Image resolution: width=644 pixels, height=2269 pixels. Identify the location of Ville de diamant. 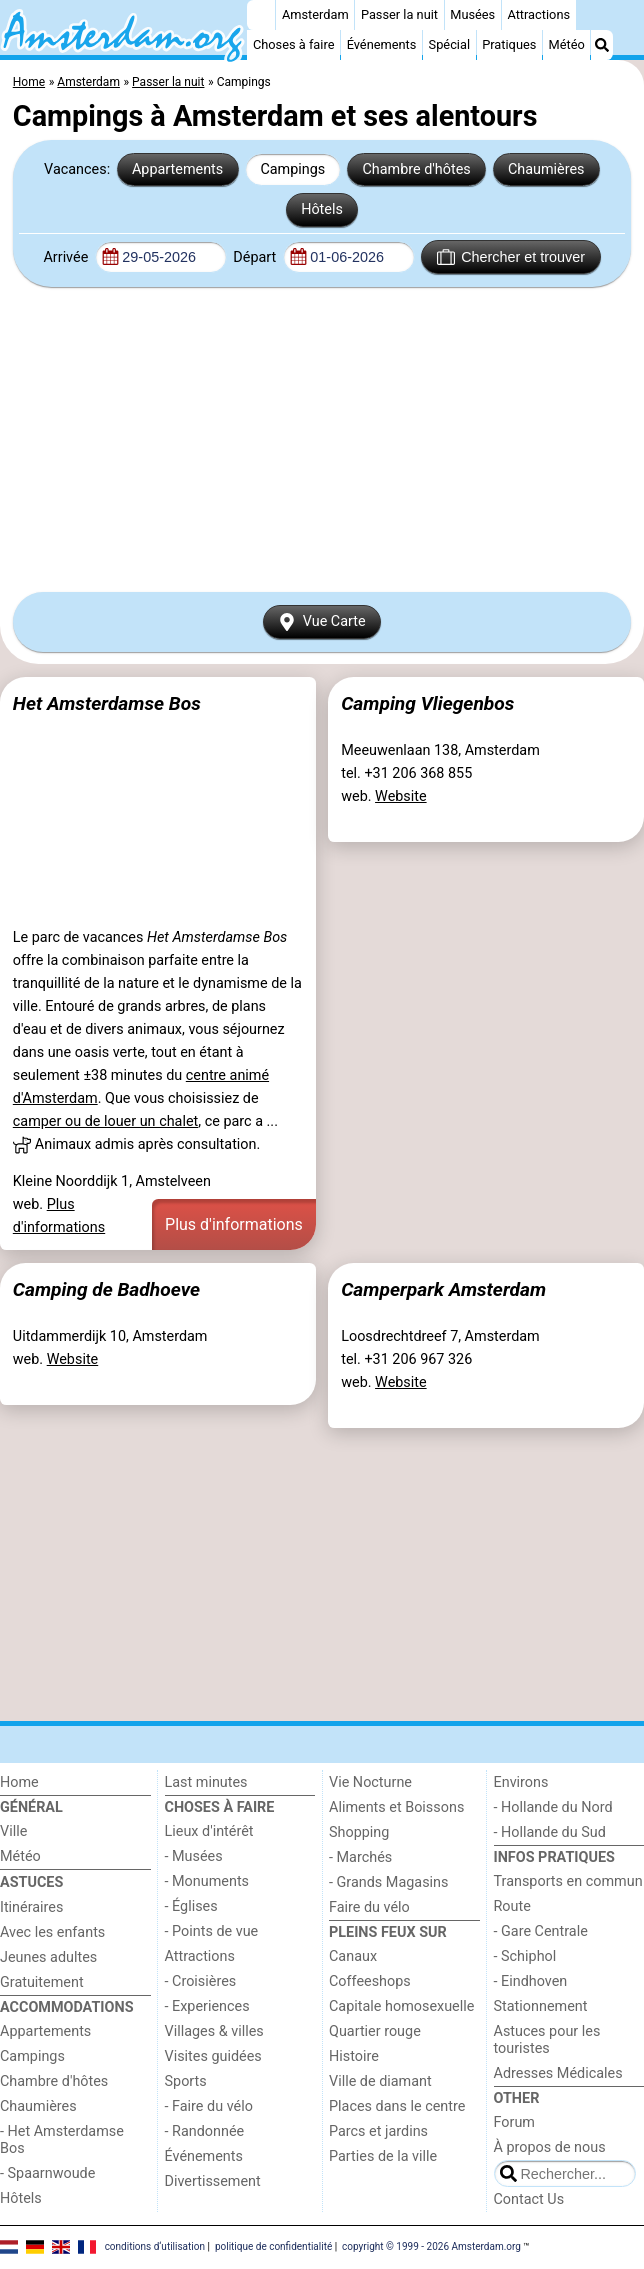
(380, 2081).